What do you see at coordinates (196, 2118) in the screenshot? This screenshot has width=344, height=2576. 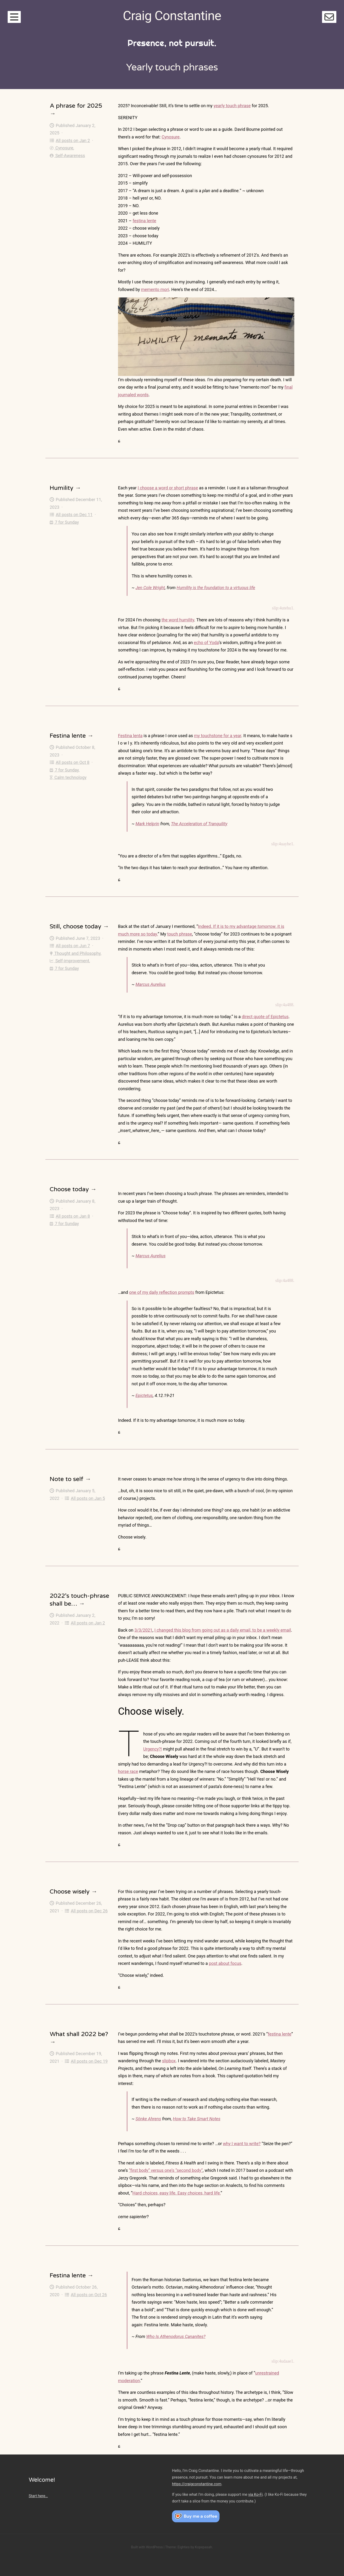 I see `How to Take Smart Notes` at bounding box center [196, 2118].